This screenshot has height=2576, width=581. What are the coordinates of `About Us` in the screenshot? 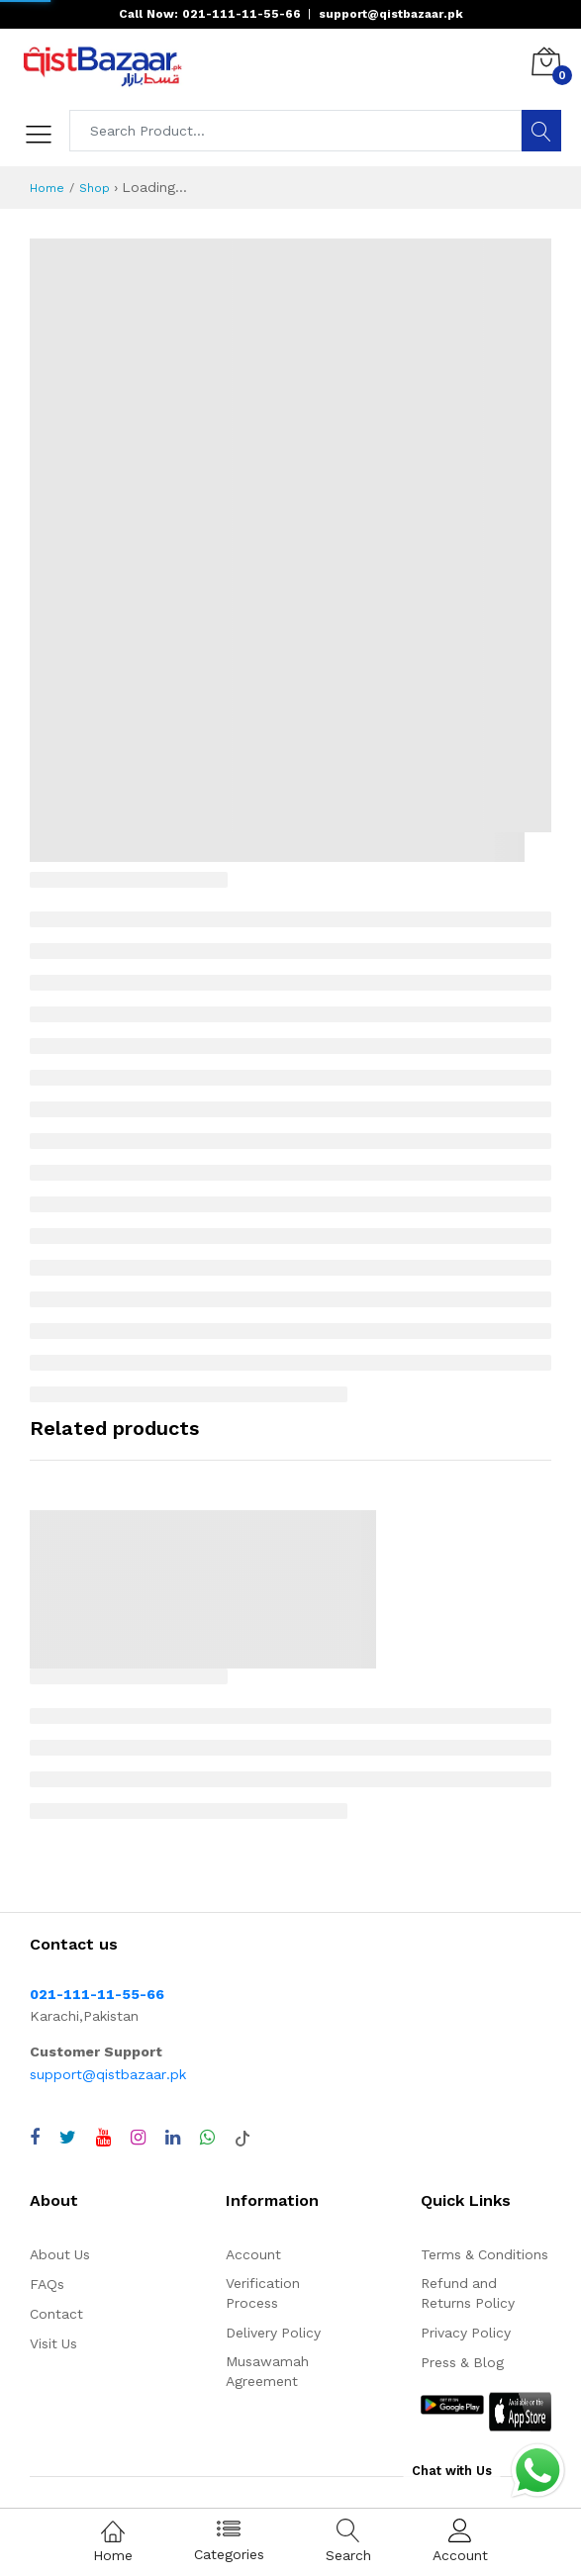 It's located at (60, 2254).